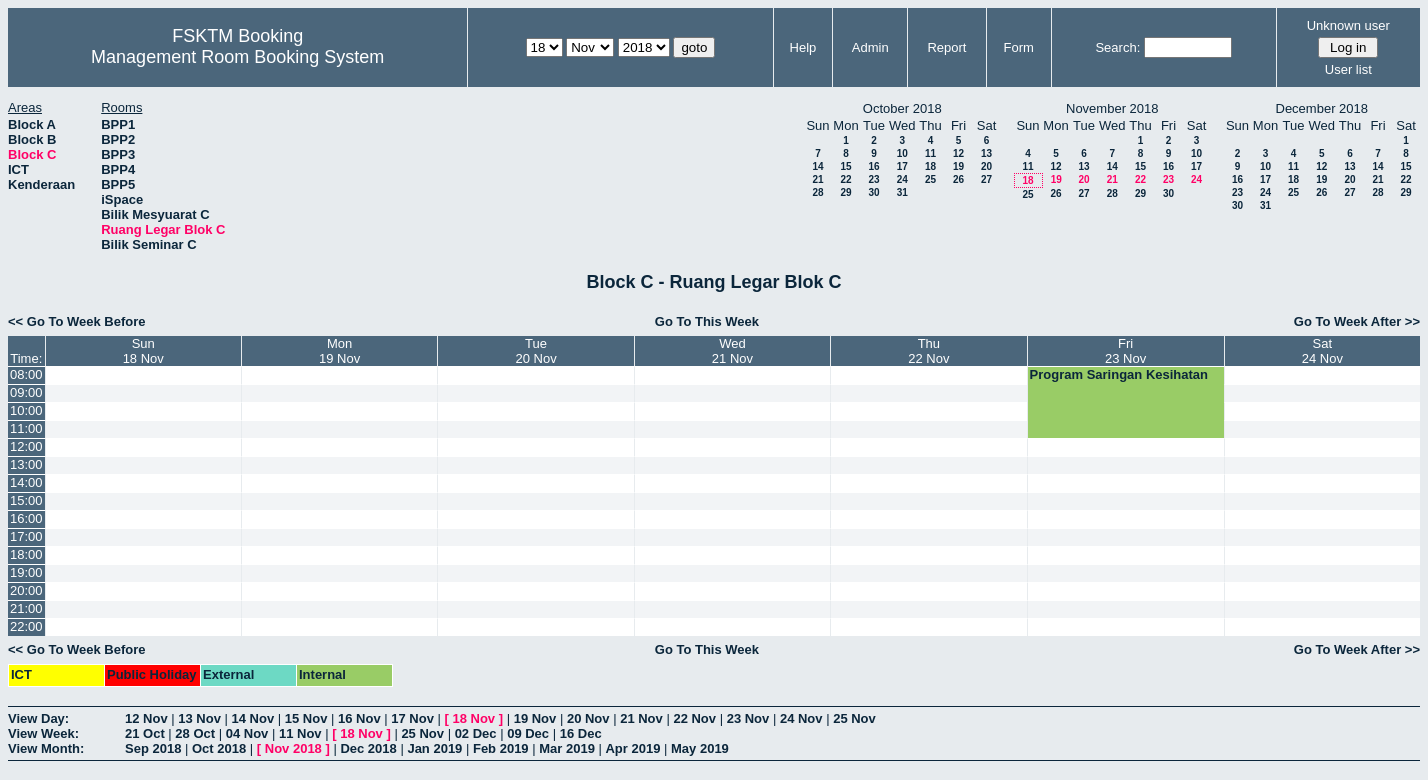 Image resolution: width=1428 pixels, height=780 pixels. I want to click on View Month:, so click(46, 748).